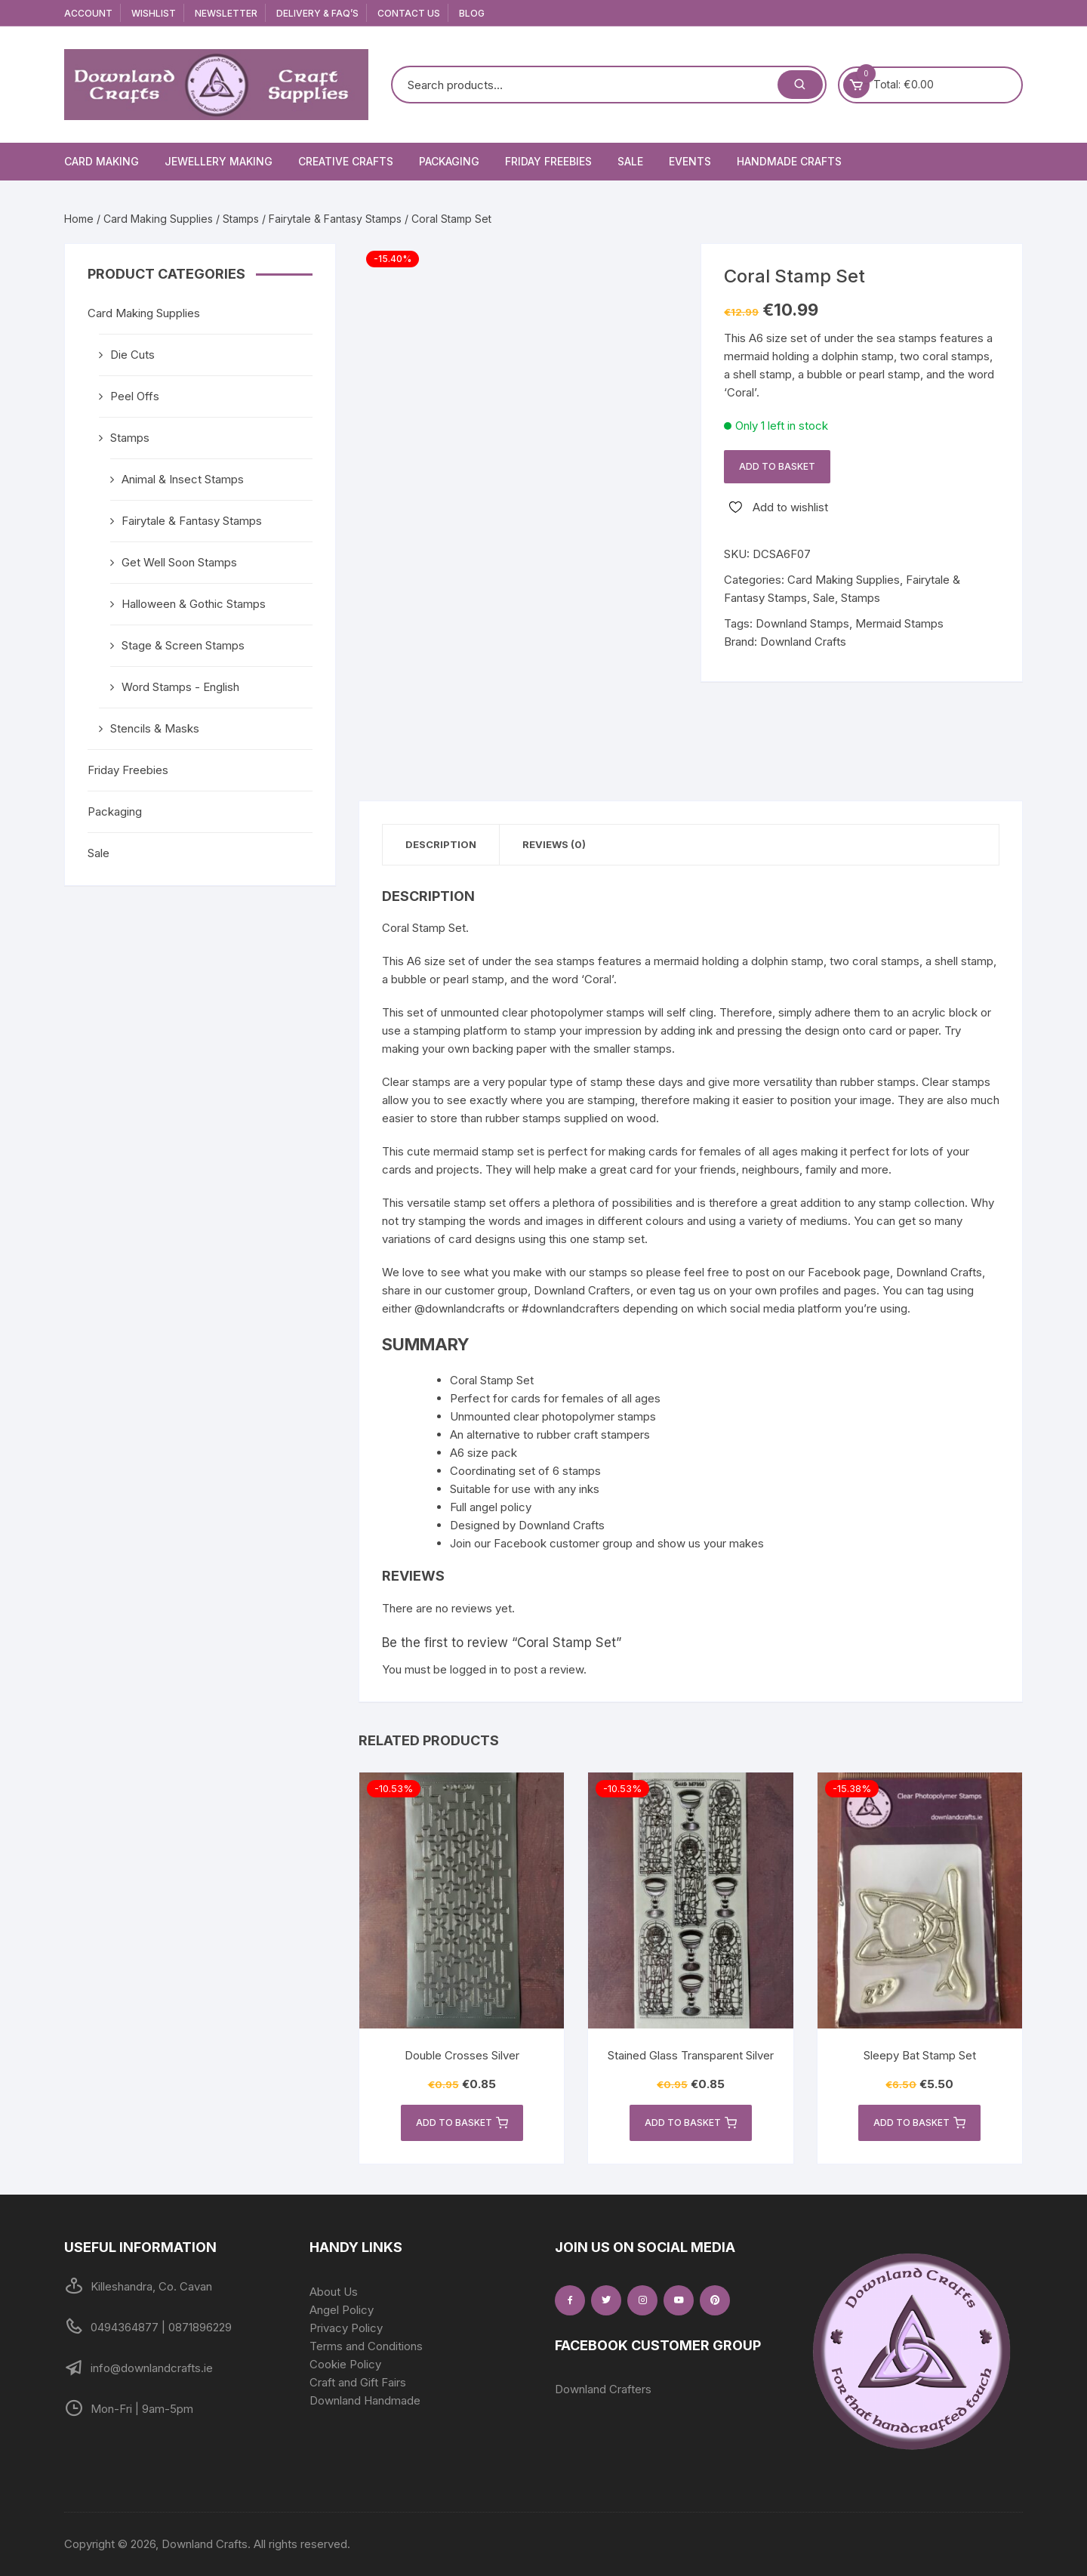 This screenshot has width=1087, height=2576. What do you see at coordinates (317, 13) in the screenshot?
I see `Delivery & FAQ’s` at bounding box center [317, 13].